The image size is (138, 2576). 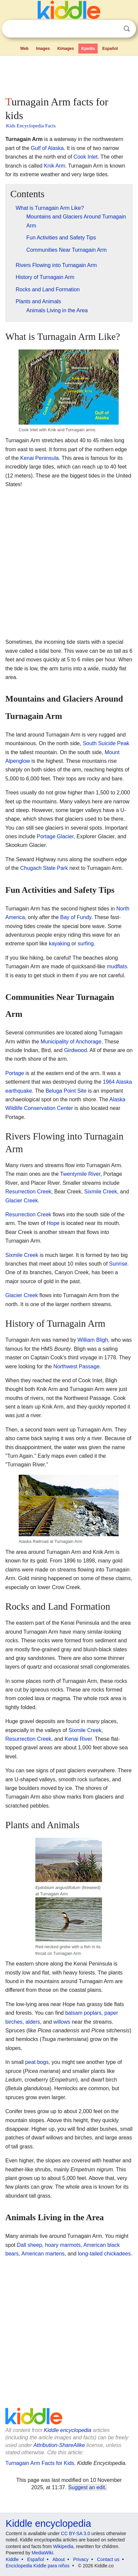 What do you see at coordinates (92, 1340) in the screenshot?
I see `William Bligh` at bounding box center [92, 1340].